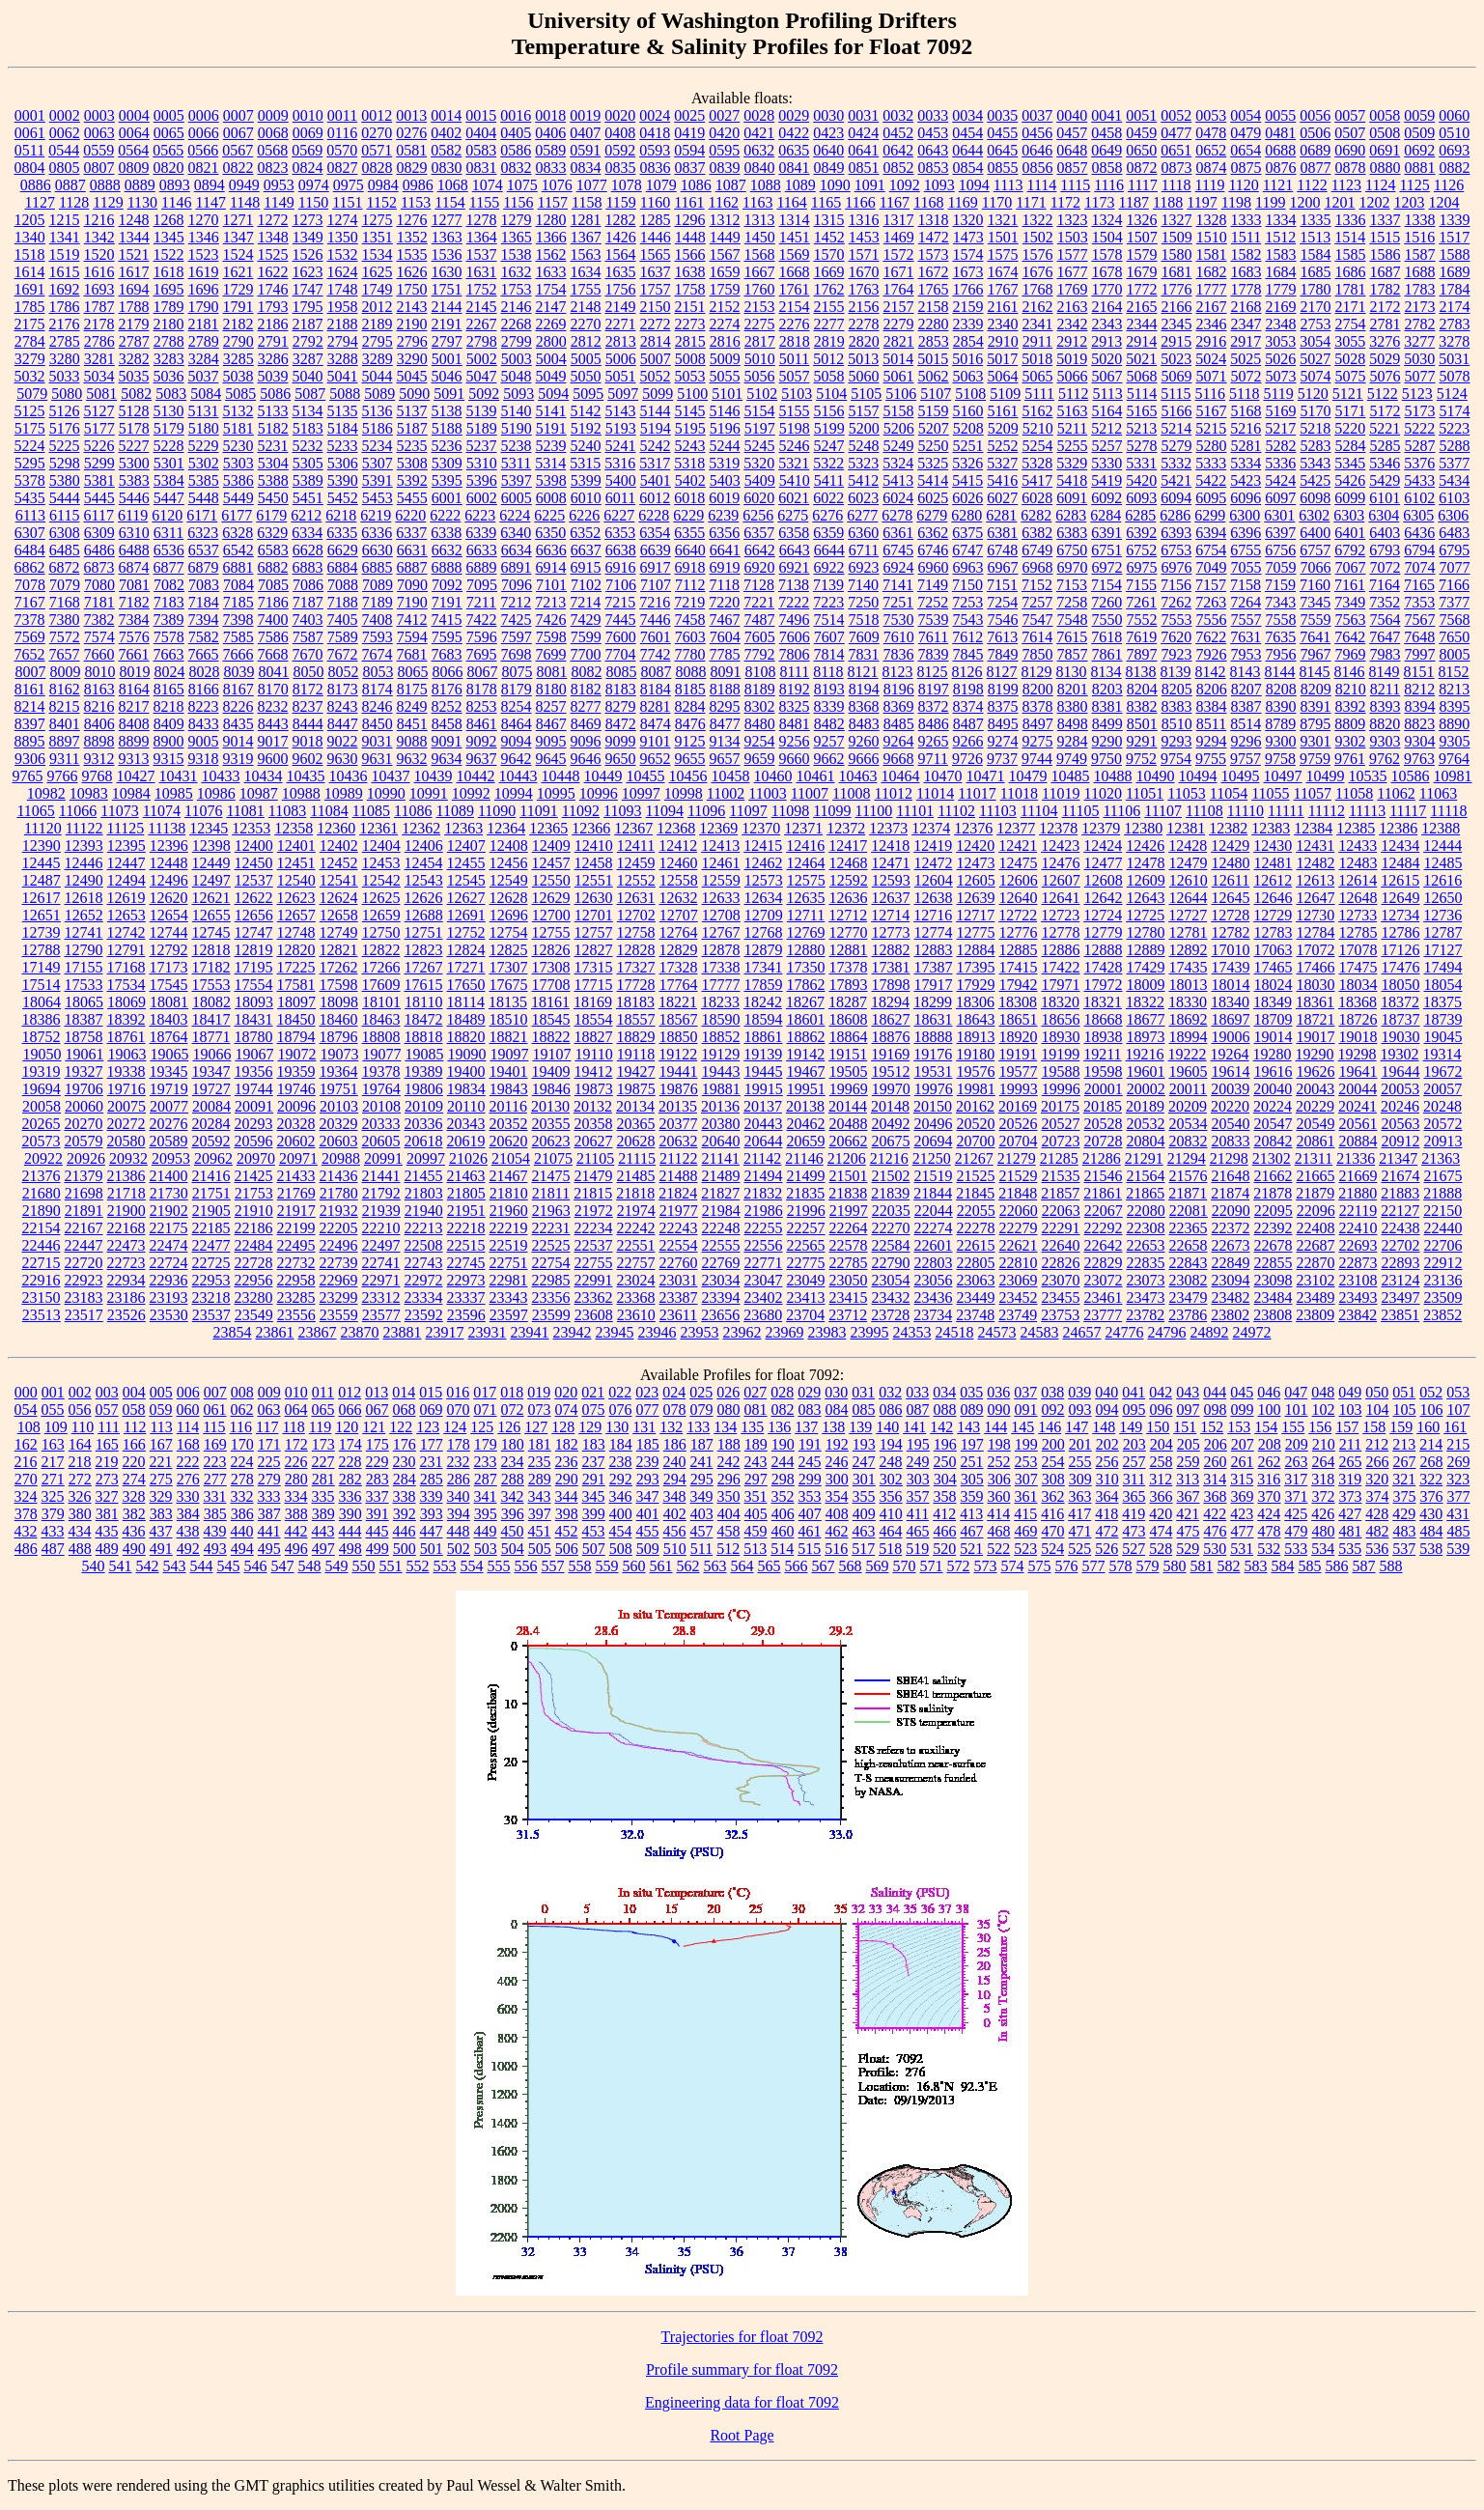 This screenshot has width=1484, height=2510. I want to click on 6353, so click(619, 532).